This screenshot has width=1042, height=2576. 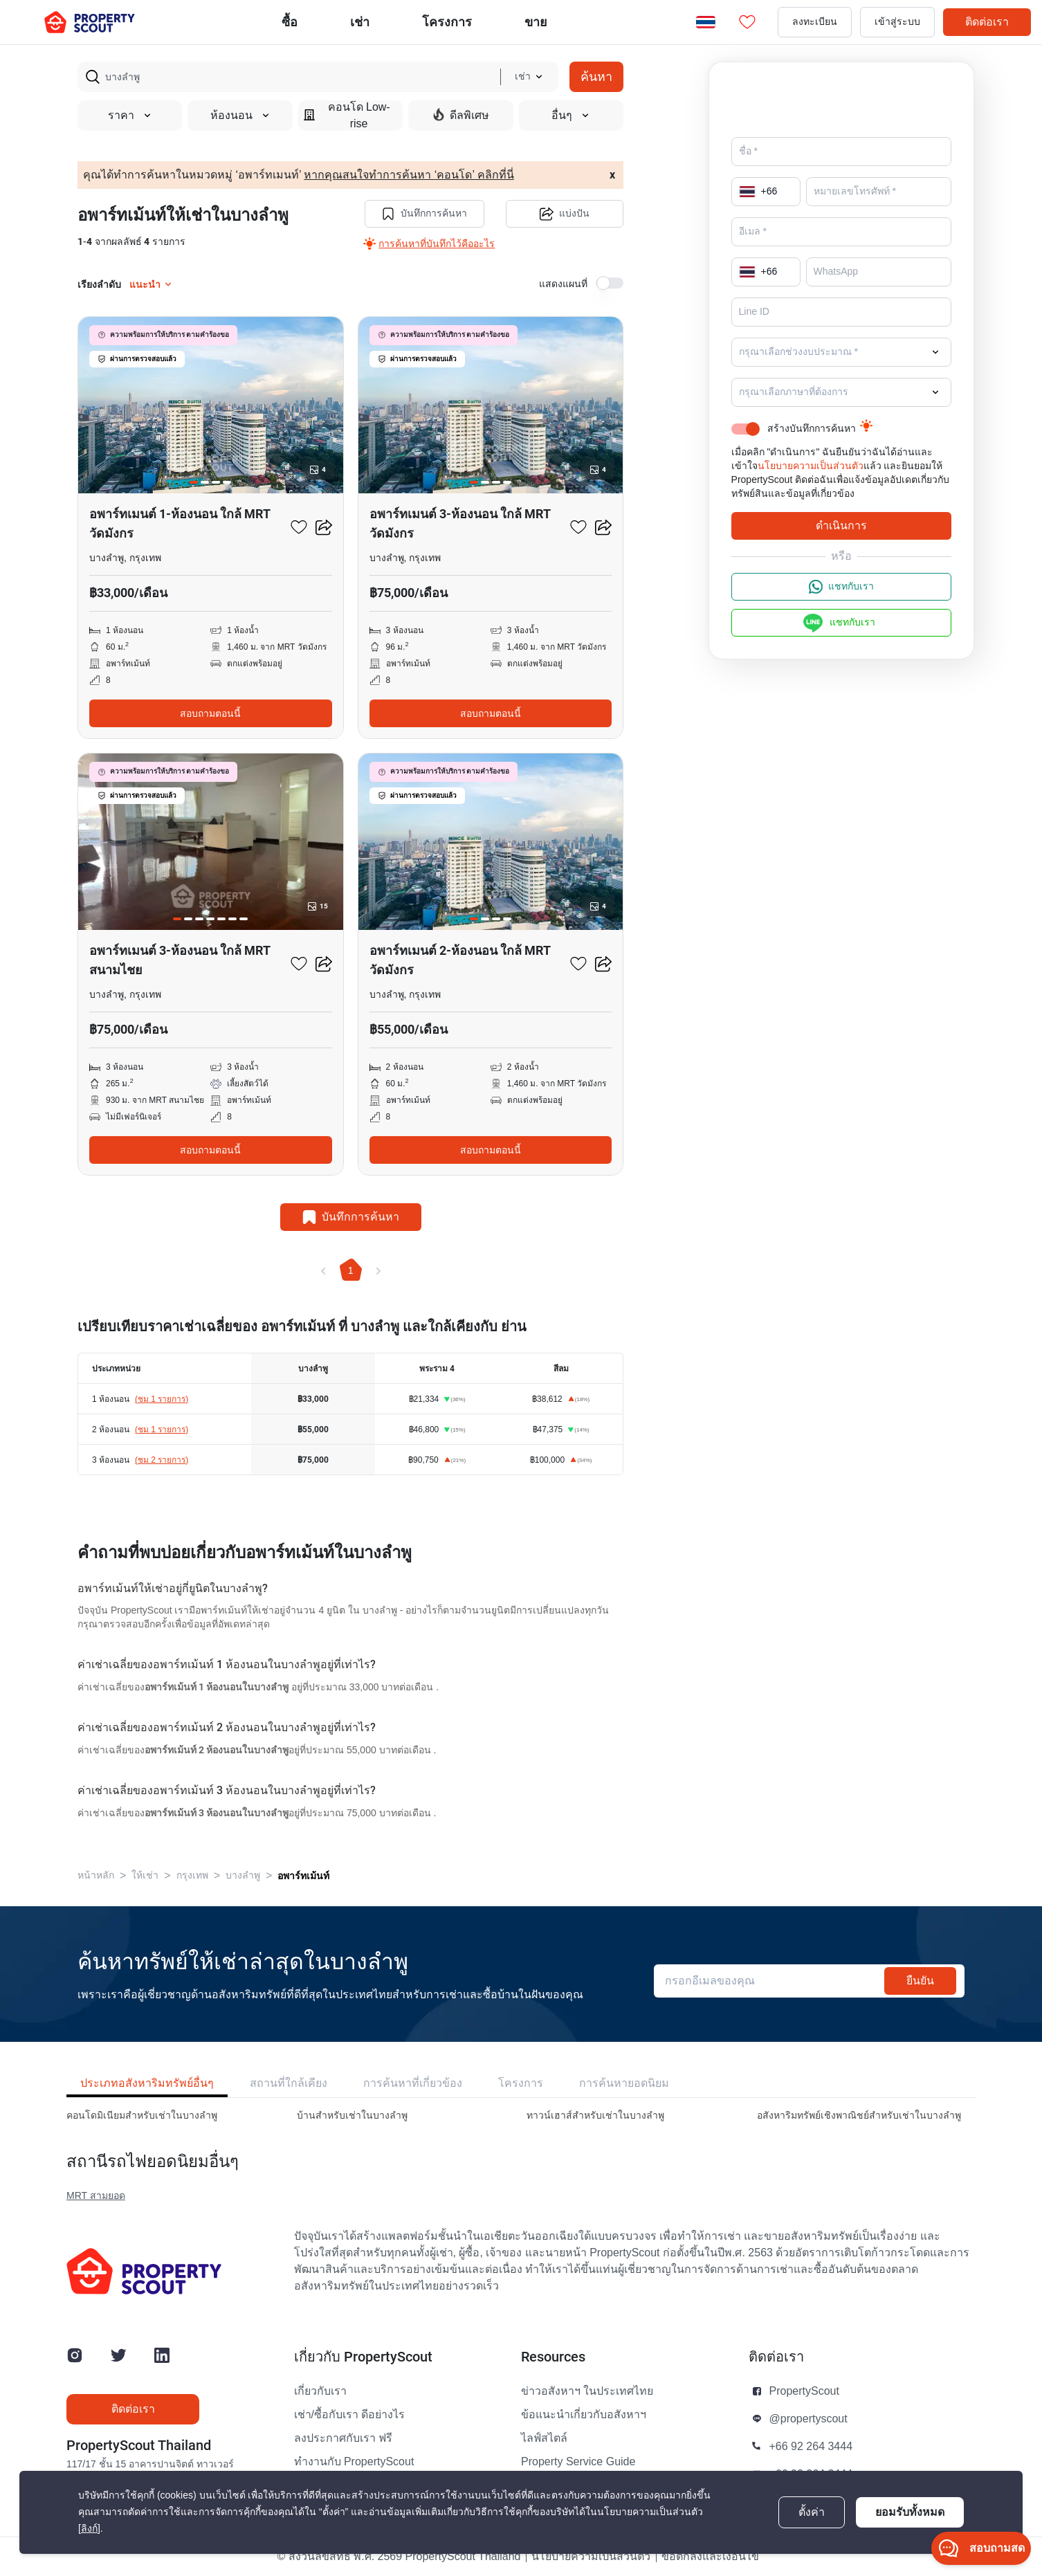 I want to click on ลงทะเบียน, so click(x=814, y=22).